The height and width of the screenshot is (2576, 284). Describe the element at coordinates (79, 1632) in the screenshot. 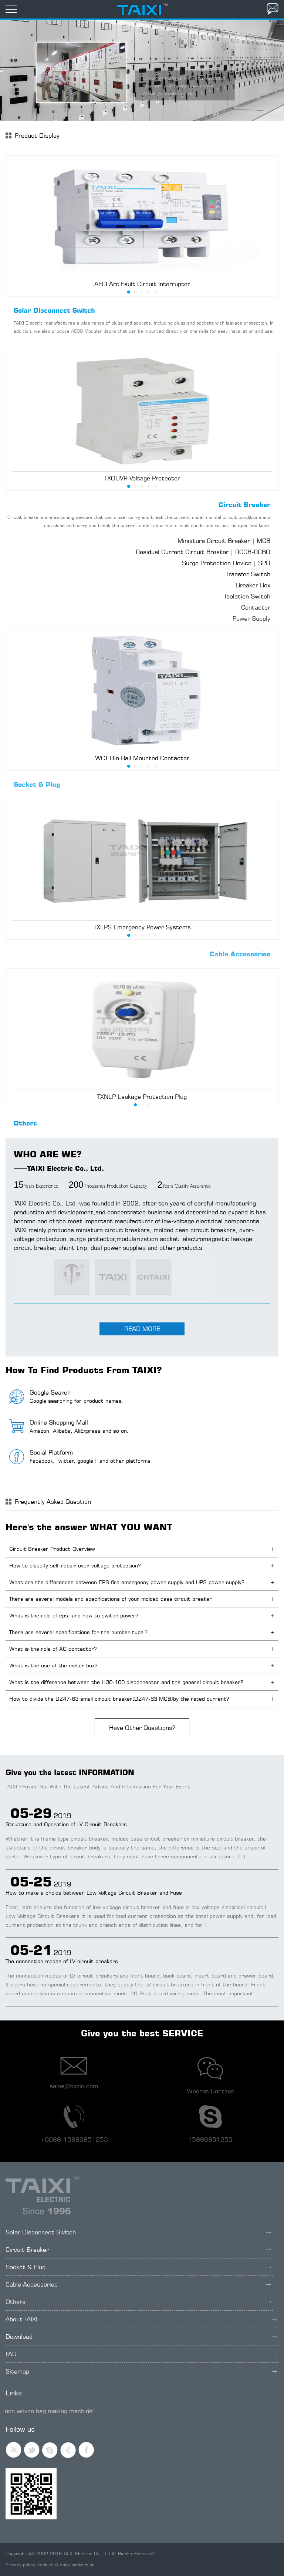

I see `There are several specifications for the number tube？` at that location.